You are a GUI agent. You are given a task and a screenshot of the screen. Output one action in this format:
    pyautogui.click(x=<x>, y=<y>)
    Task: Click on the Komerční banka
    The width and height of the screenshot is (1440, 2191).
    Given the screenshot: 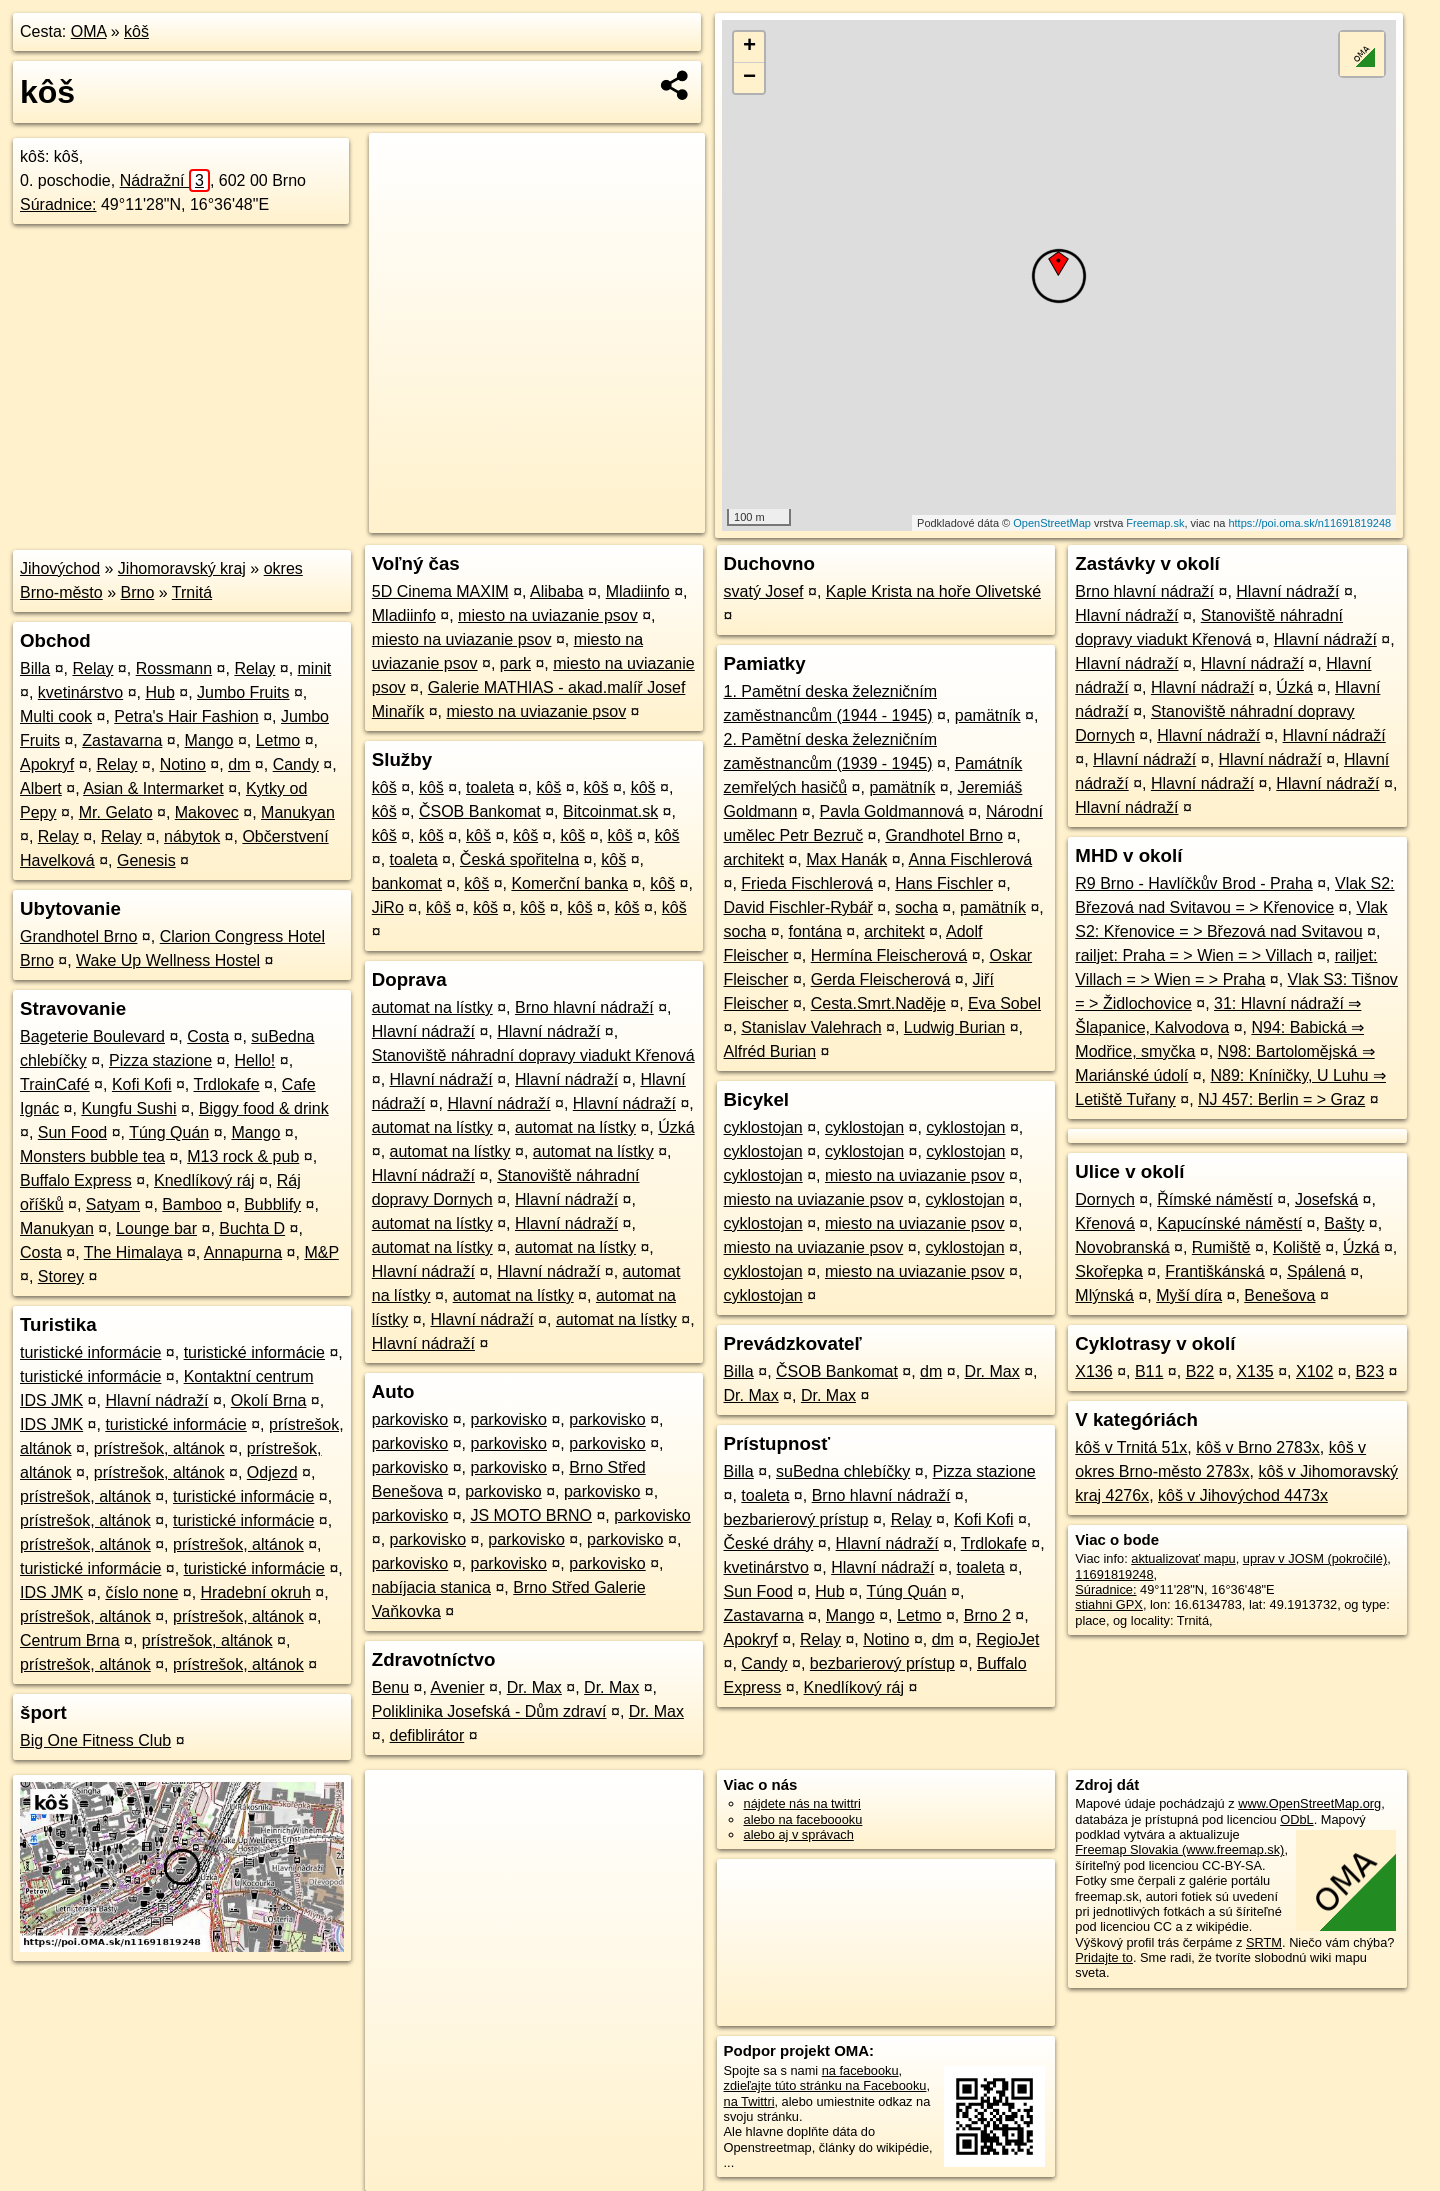 What is the action you would take?
    pyautogui.click(x=569, y=883)
    